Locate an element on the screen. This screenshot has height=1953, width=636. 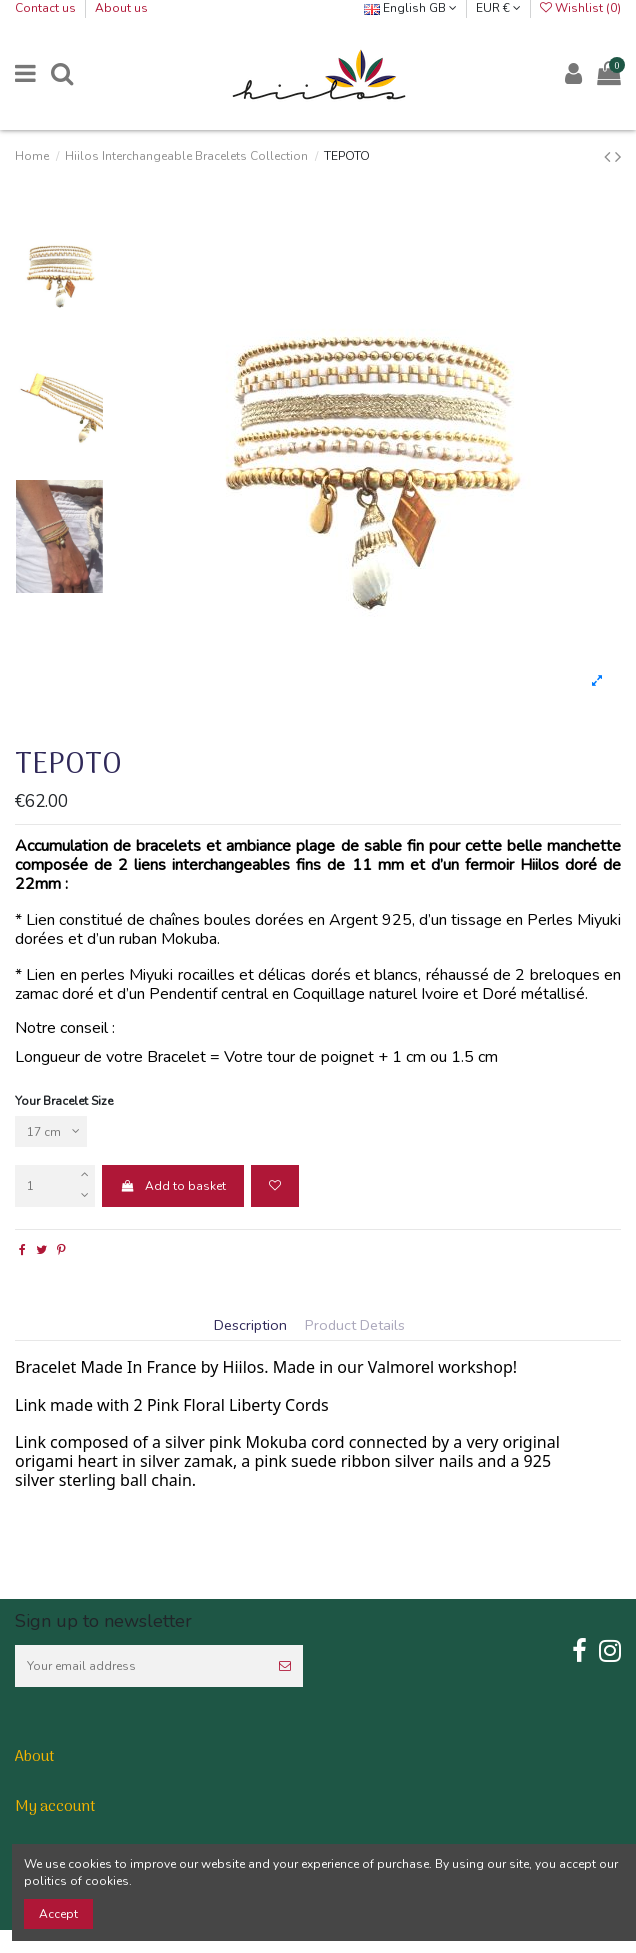
Accept is located at coordinates (58, 1914).